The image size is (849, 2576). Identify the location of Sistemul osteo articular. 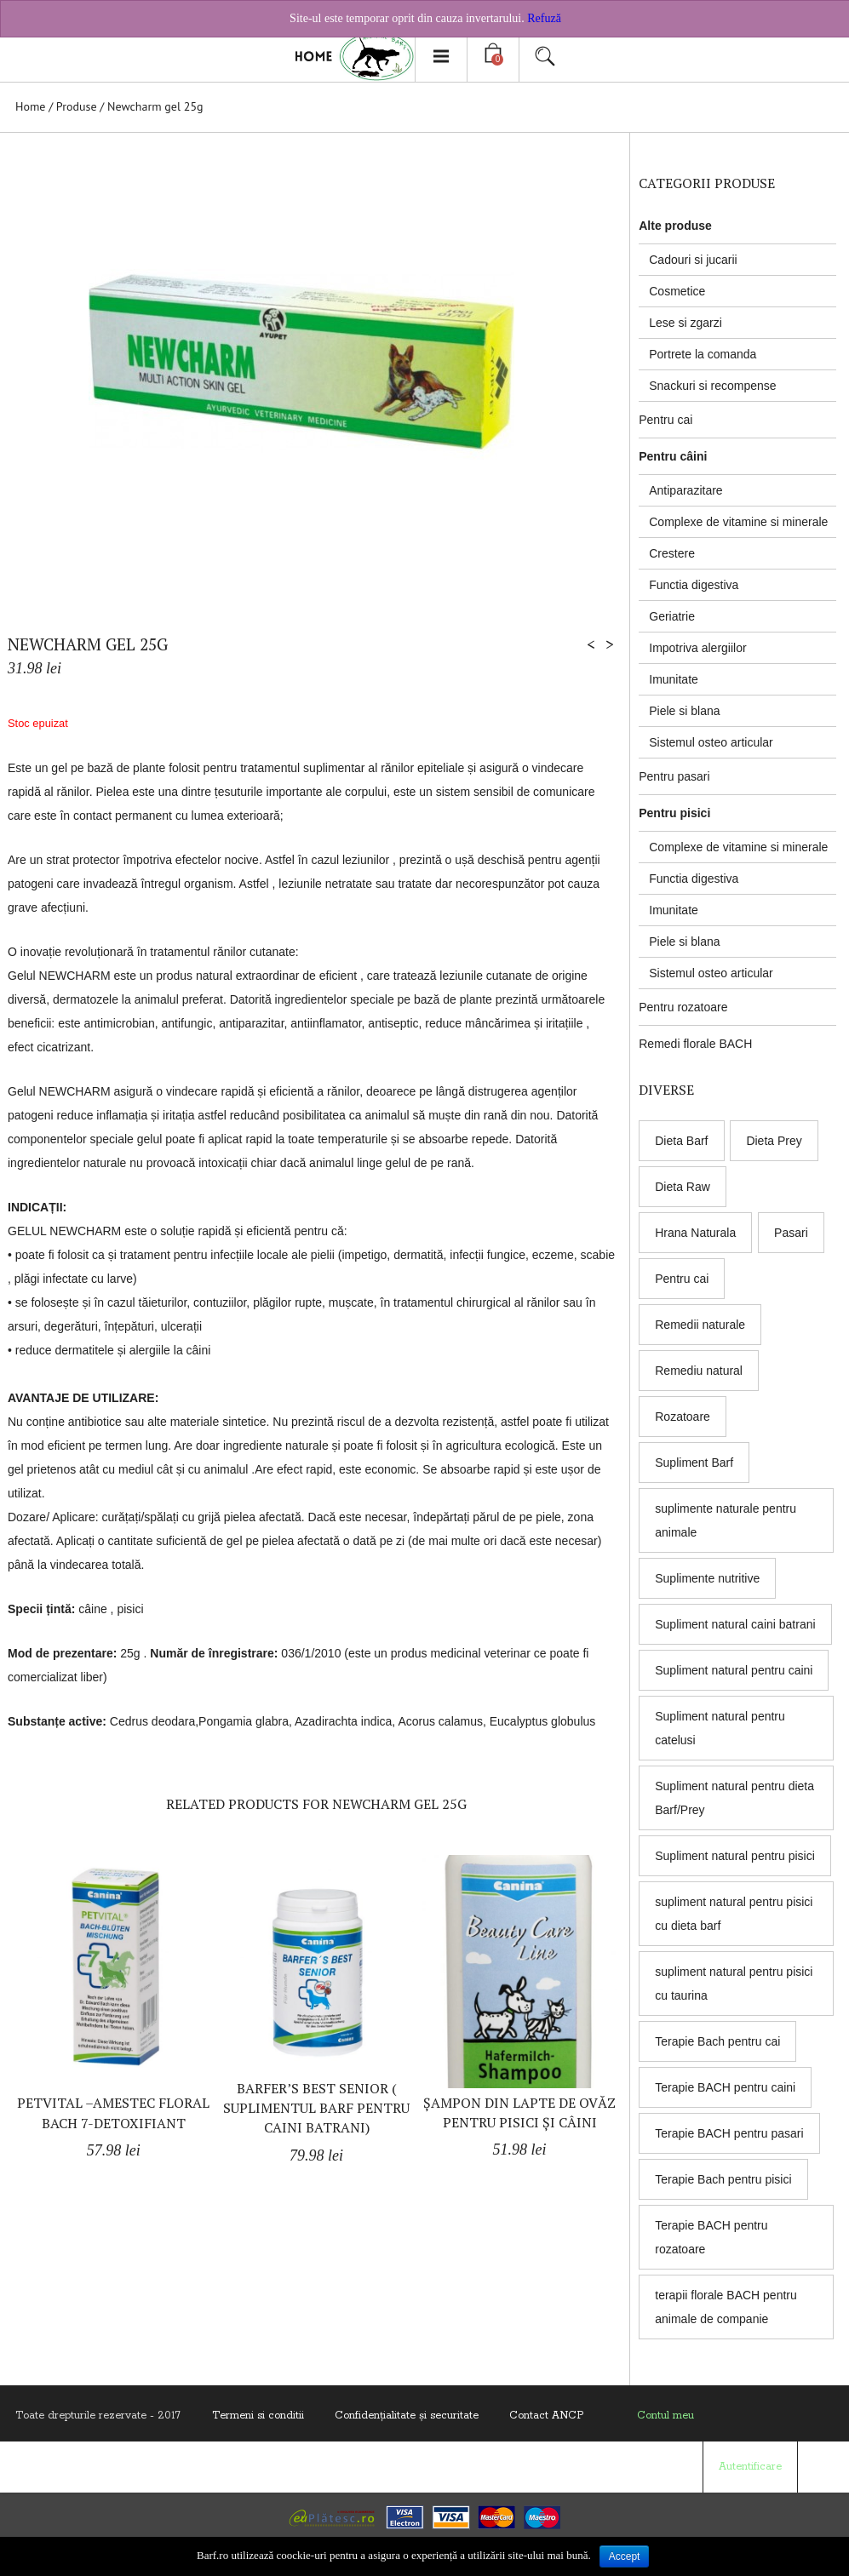
(711, 742).